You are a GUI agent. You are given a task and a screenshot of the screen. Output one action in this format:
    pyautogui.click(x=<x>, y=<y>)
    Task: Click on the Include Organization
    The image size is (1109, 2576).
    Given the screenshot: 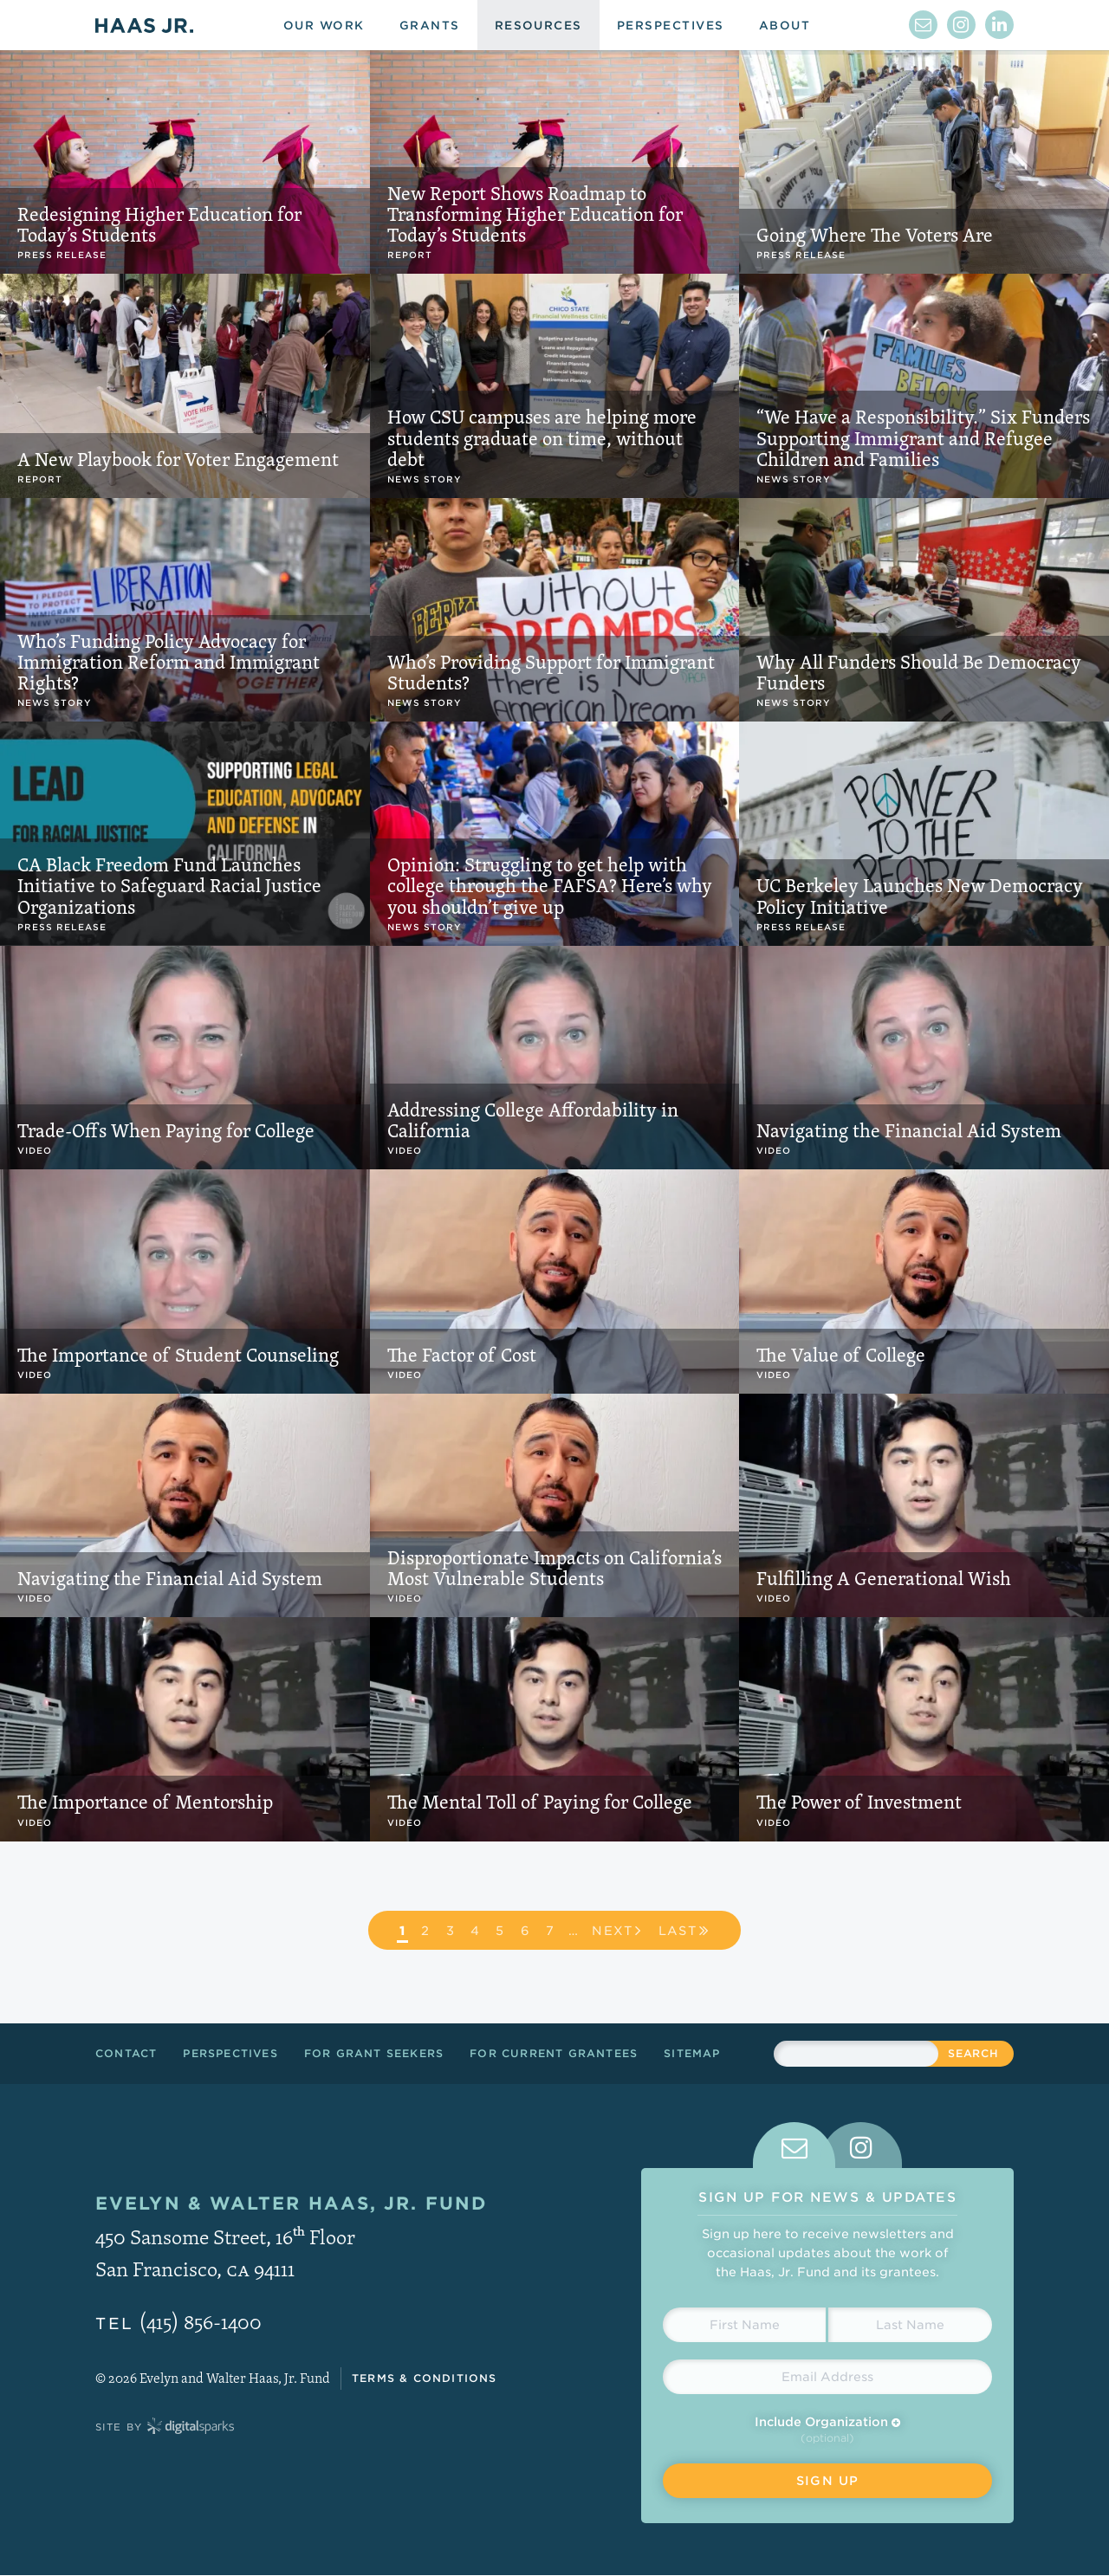 What is the action you would take?
    pyautogui.click(x=827, y=2422)
    